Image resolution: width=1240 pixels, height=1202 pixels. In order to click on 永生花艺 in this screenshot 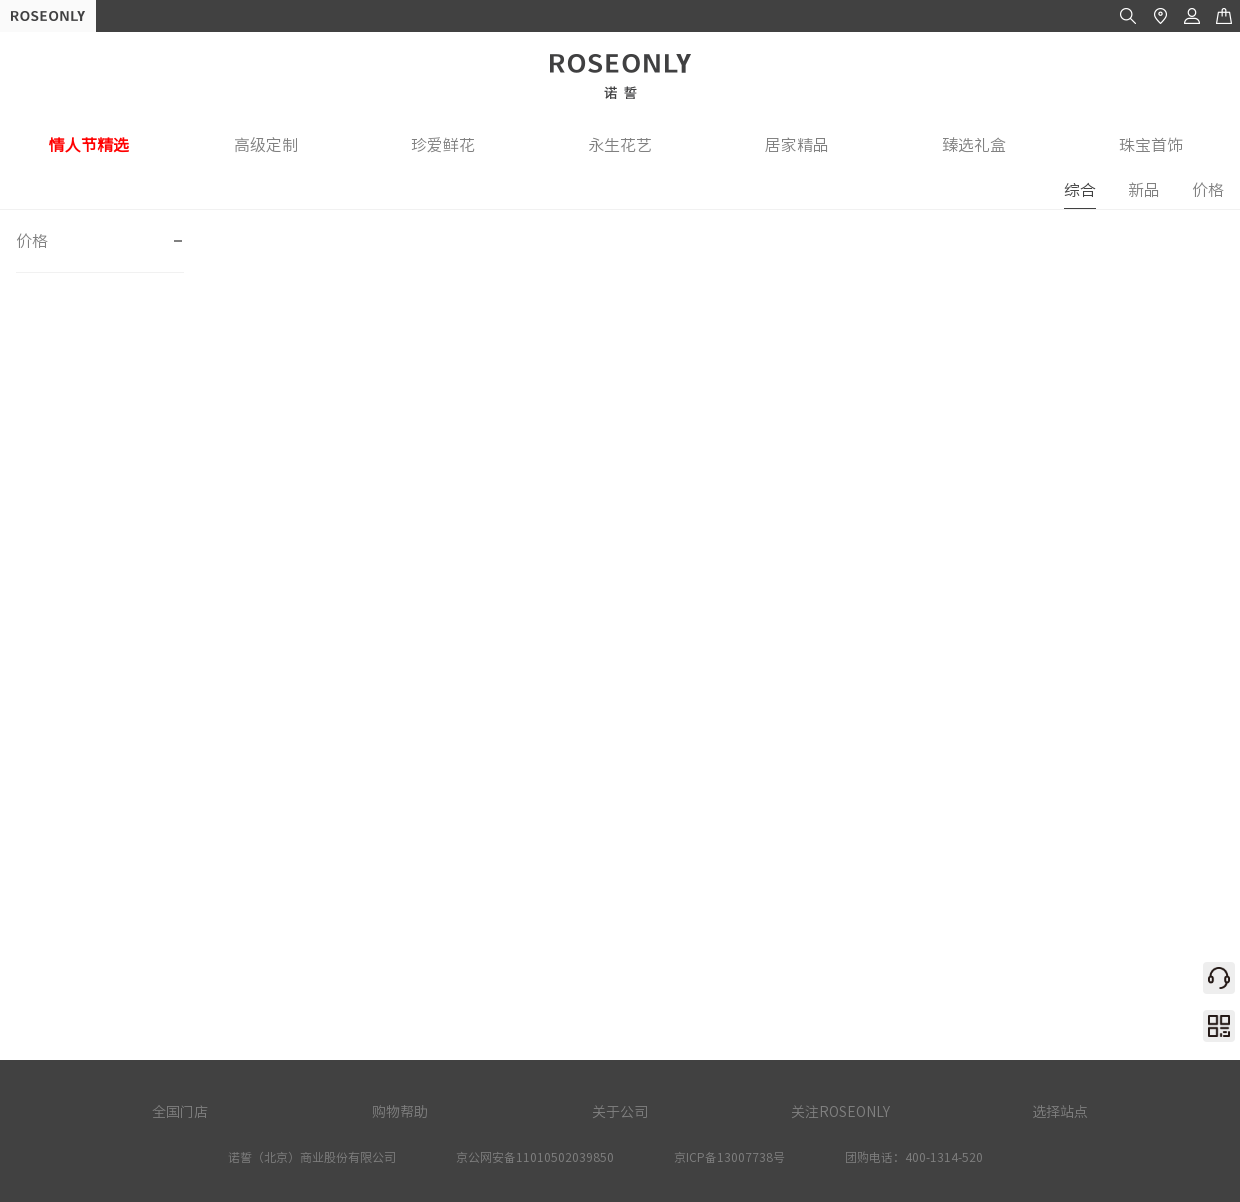, I will do `click(620, 145)`.